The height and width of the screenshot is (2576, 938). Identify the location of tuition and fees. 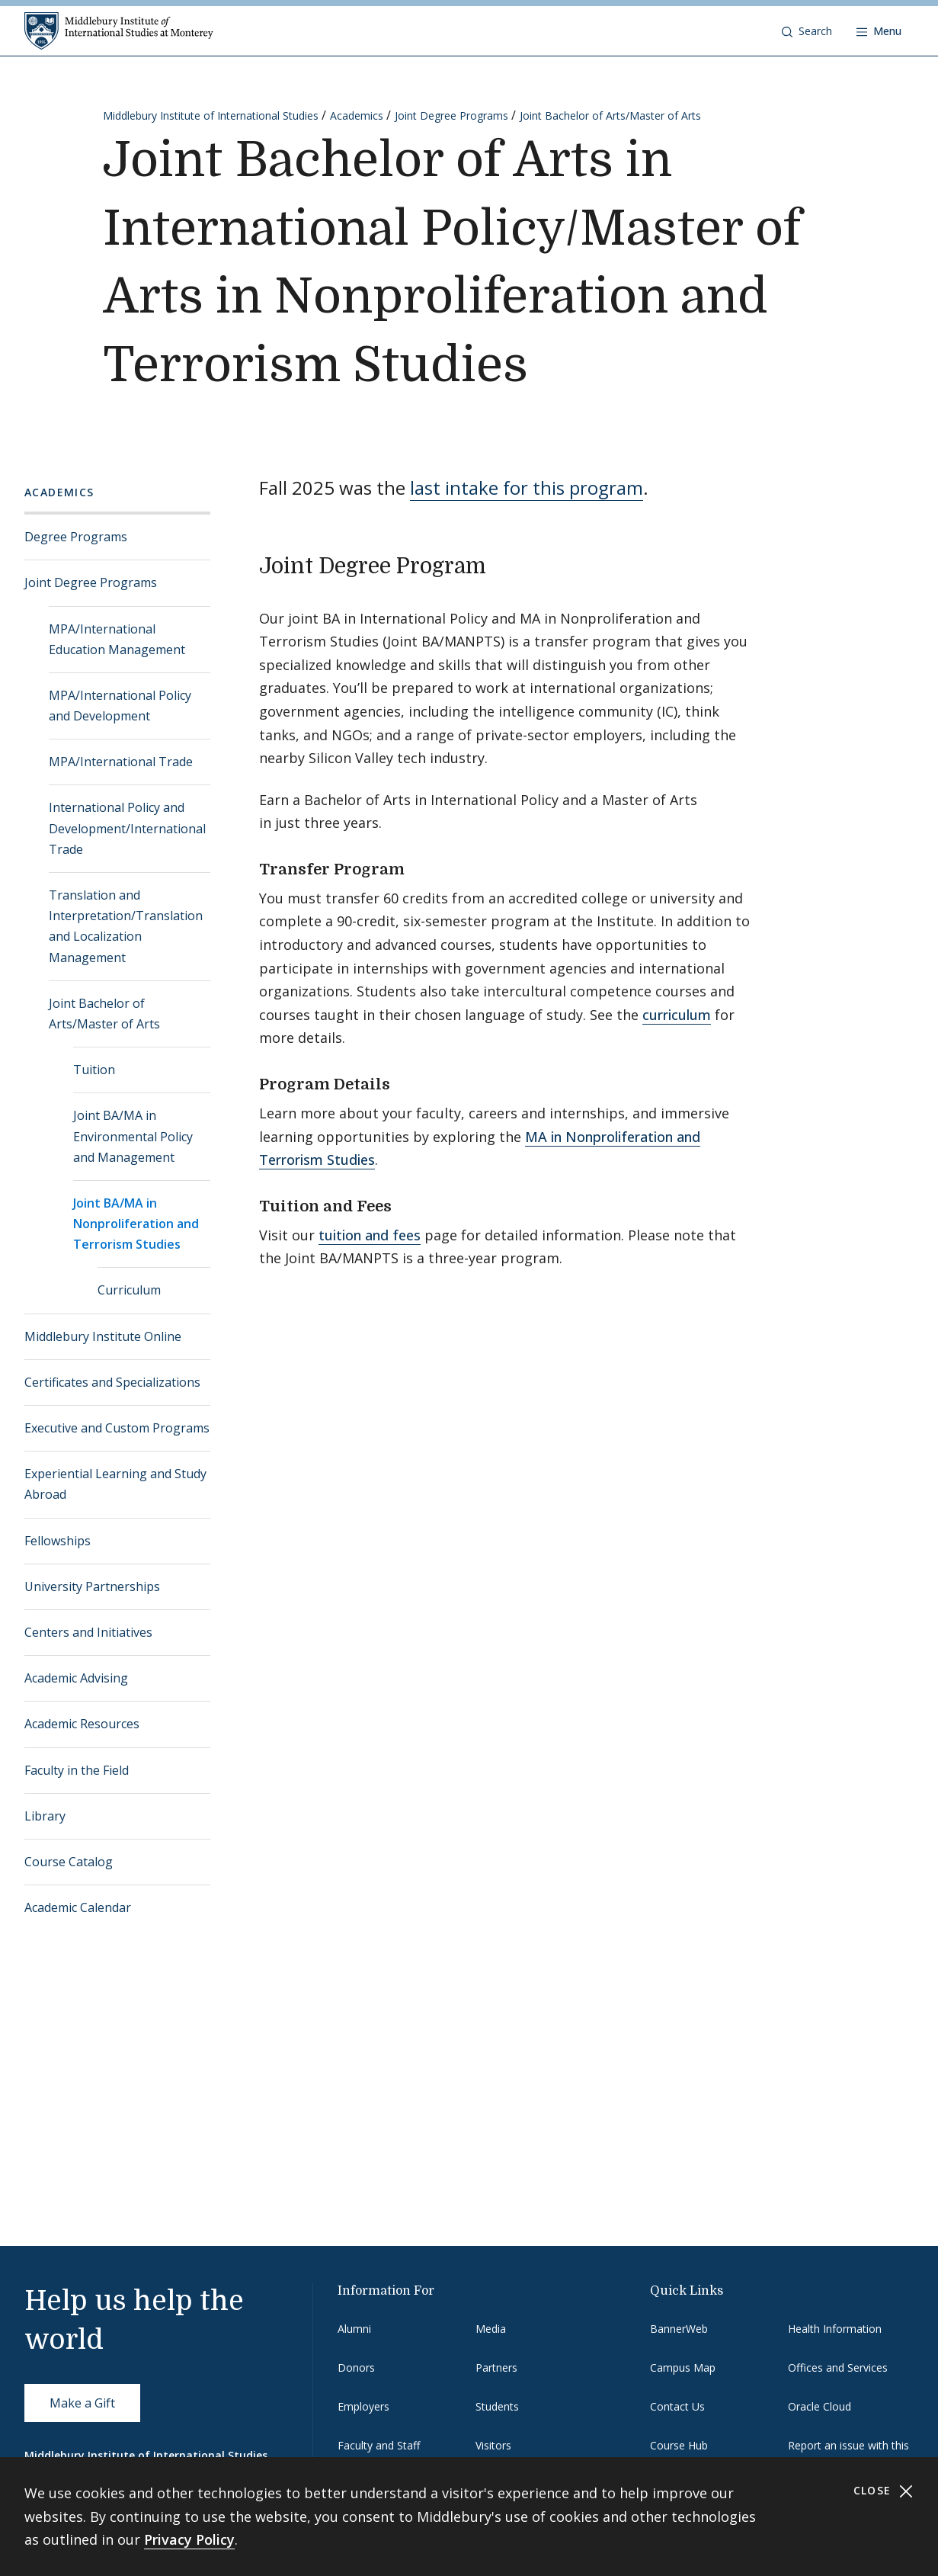
(370, 1235).